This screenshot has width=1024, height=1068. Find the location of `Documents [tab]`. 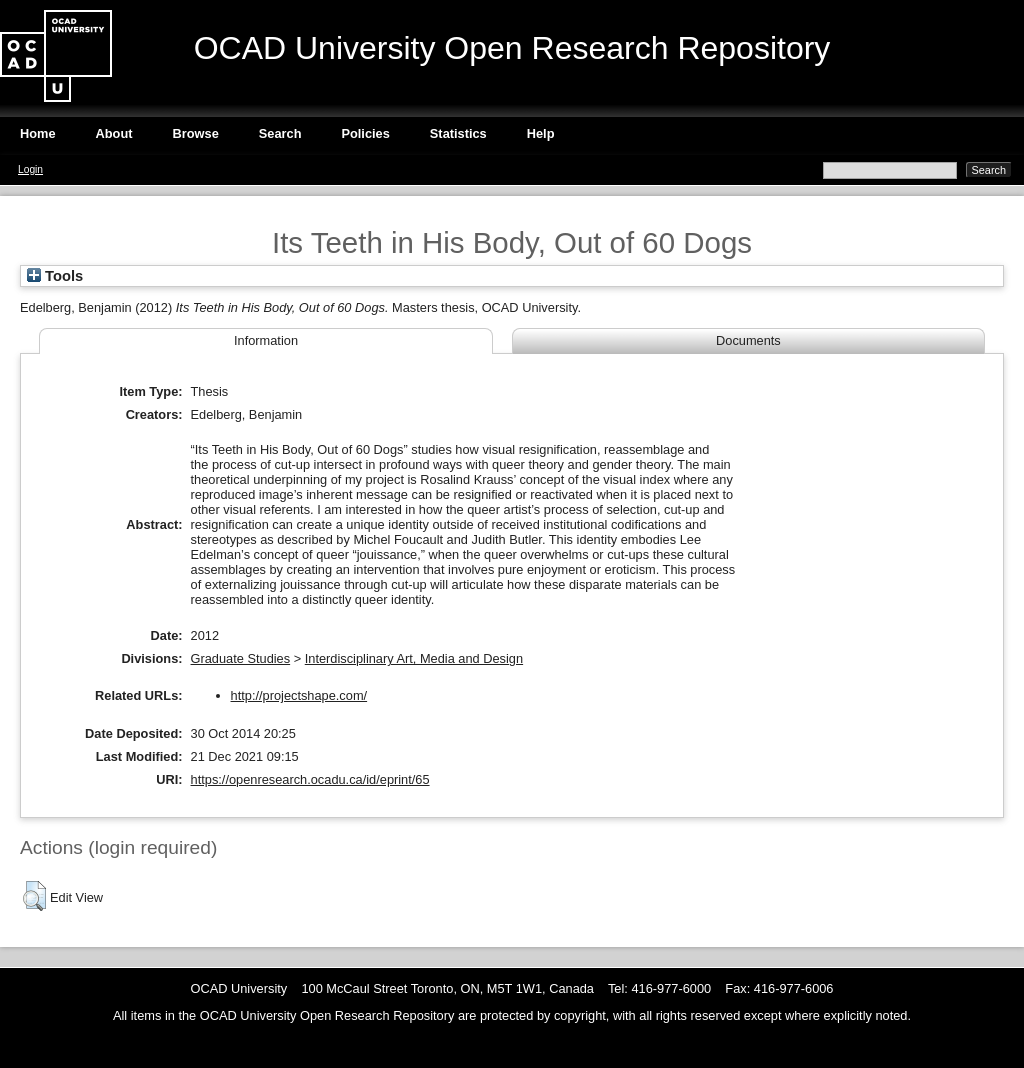

Documents [tab] is located at coordinates (748, 340).